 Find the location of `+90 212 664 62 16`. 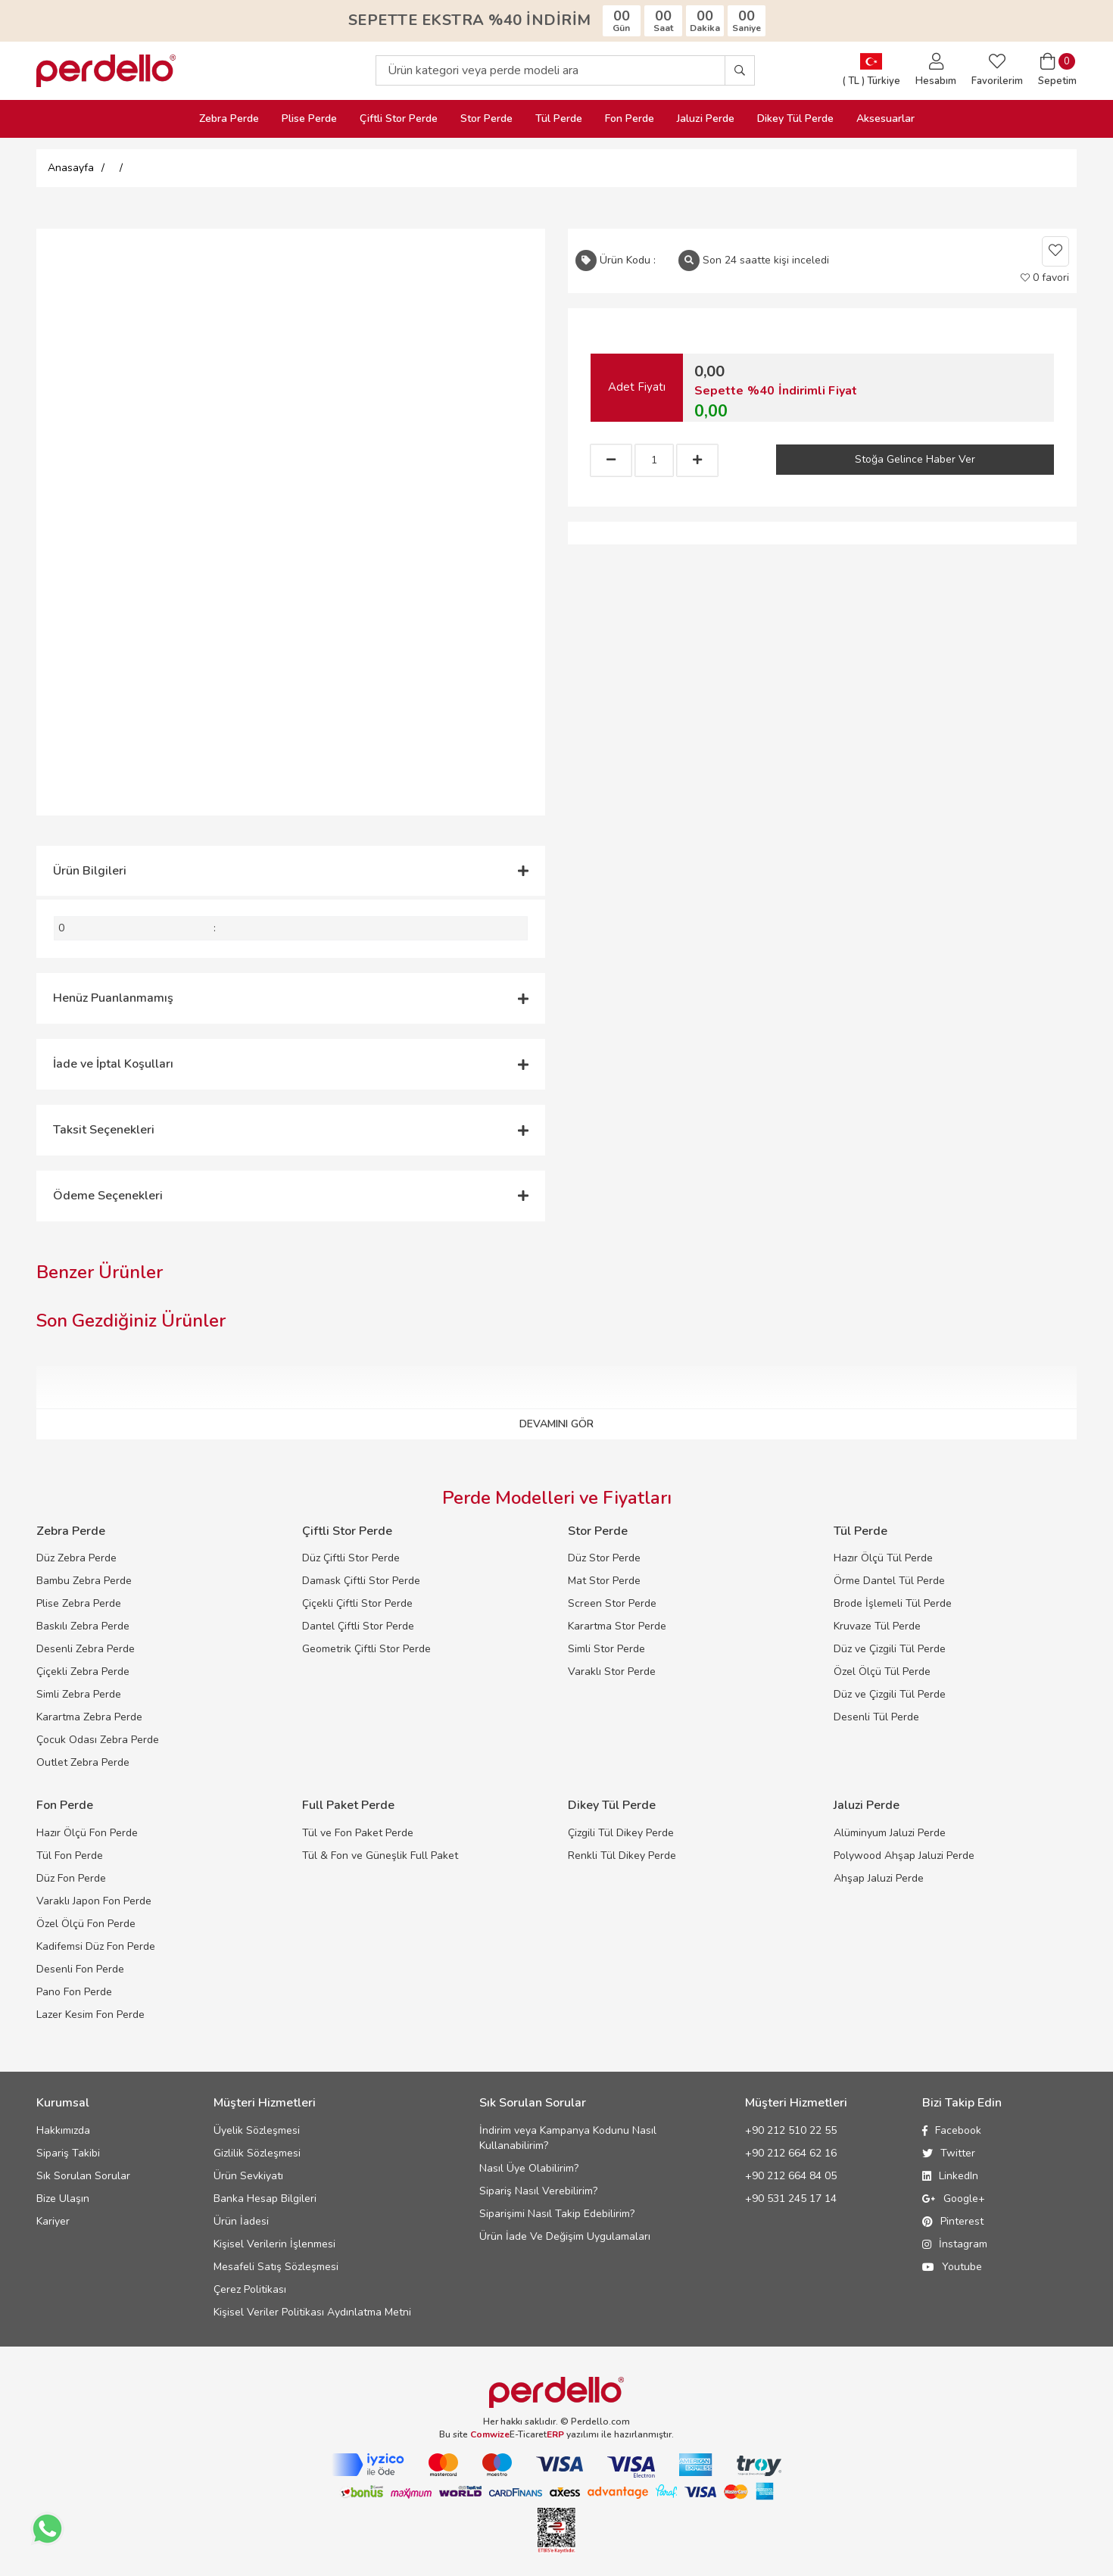

+90 212 664 62 16 is located at coordinates (791, 2153).